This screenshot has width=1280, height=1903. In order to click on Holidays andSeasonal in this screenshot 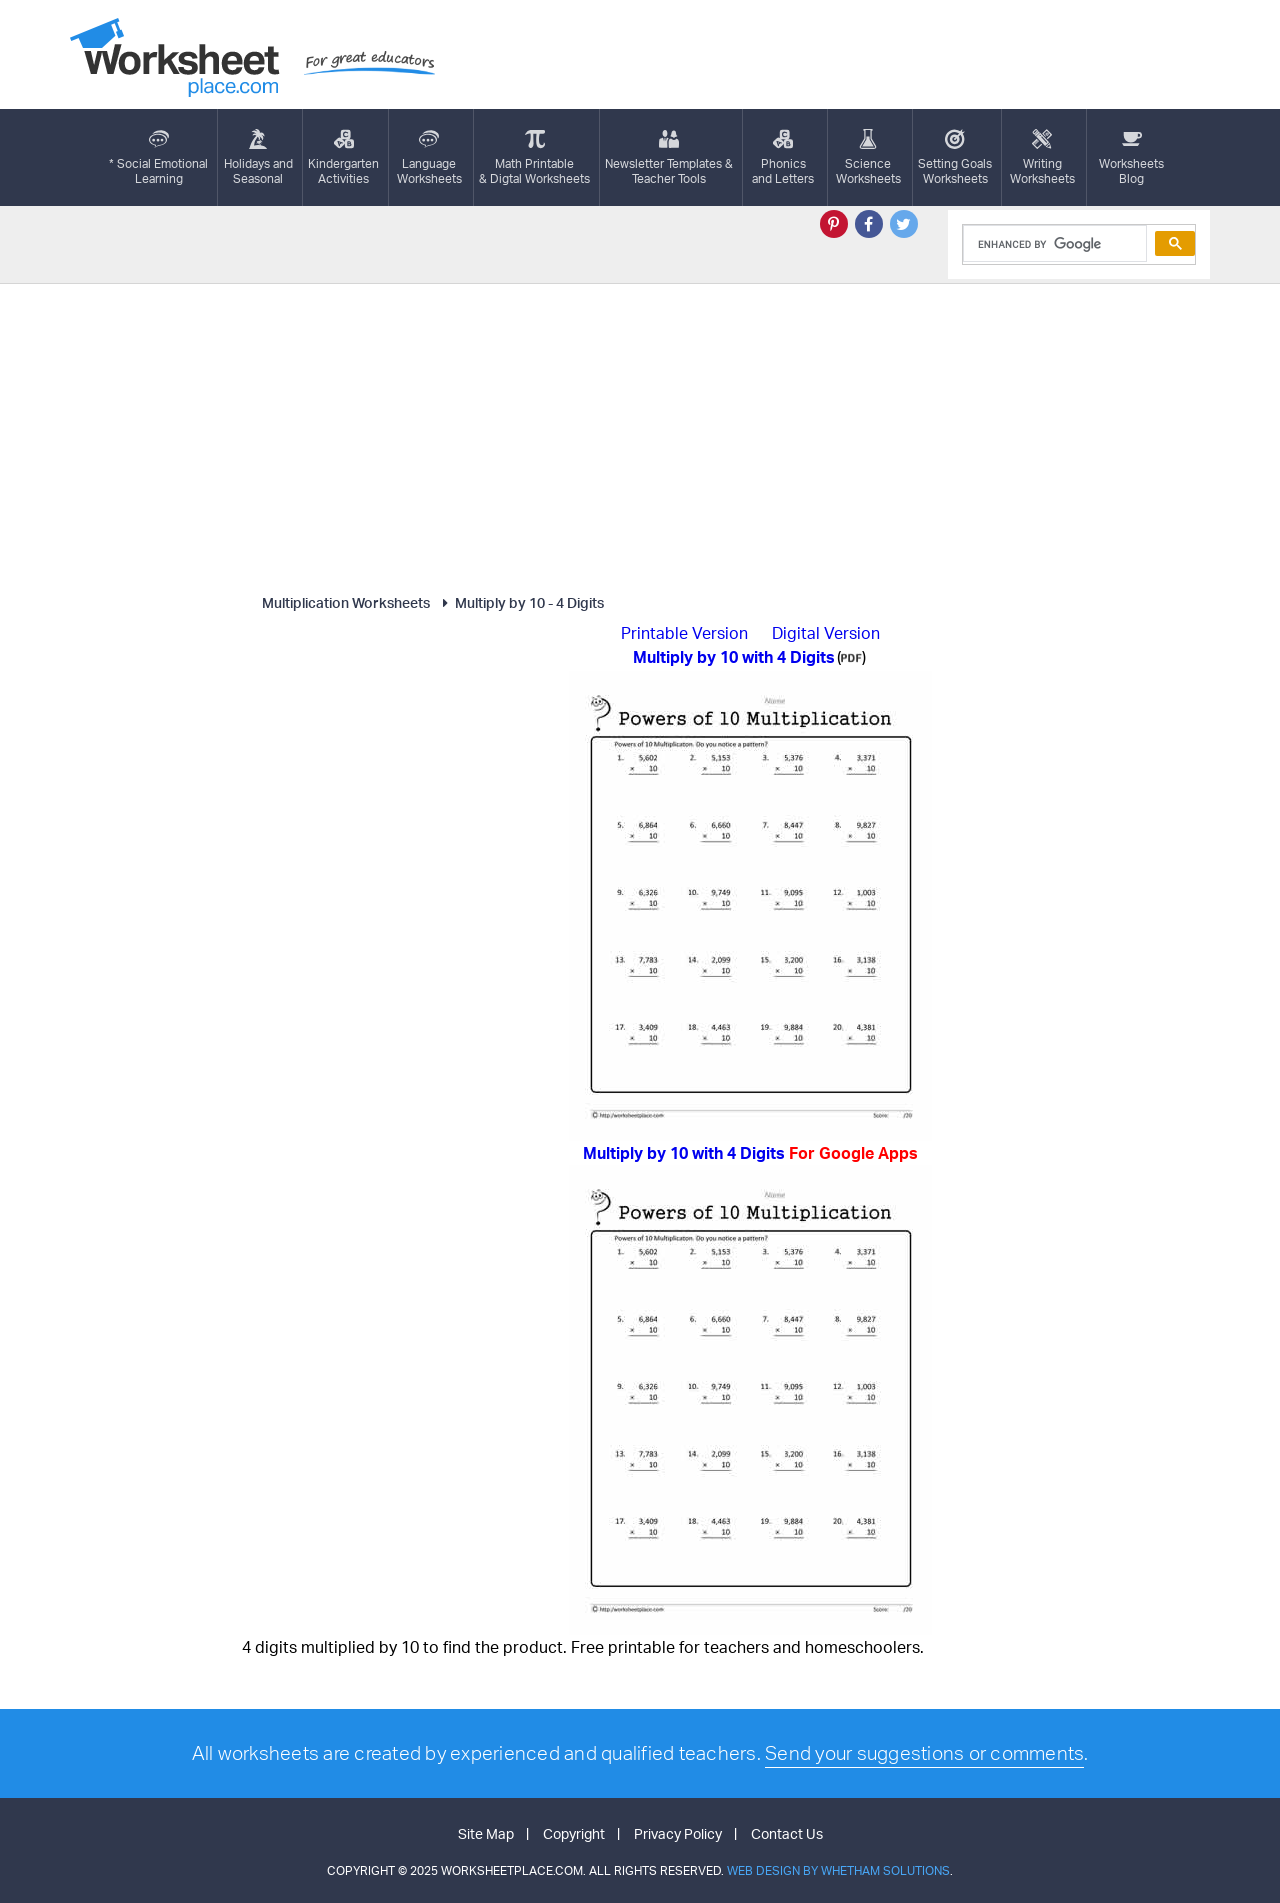, I will do `click(258, 157)`.